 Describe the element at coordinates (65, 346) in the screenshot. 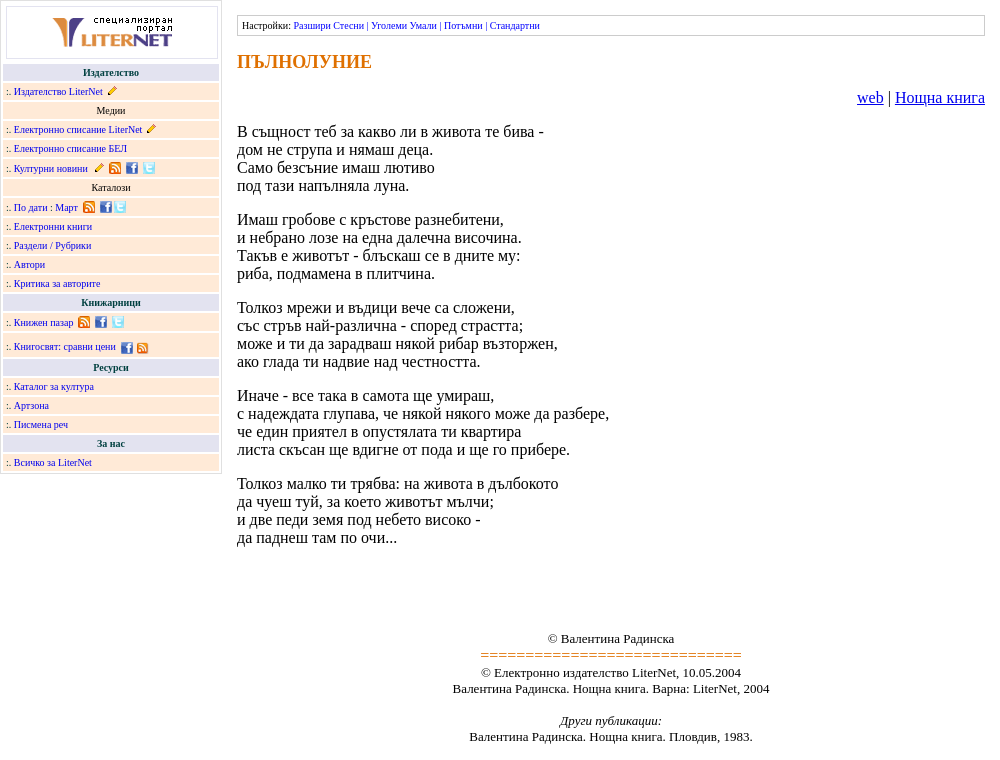

I see `Книгосвят: сравни цени` at that location.